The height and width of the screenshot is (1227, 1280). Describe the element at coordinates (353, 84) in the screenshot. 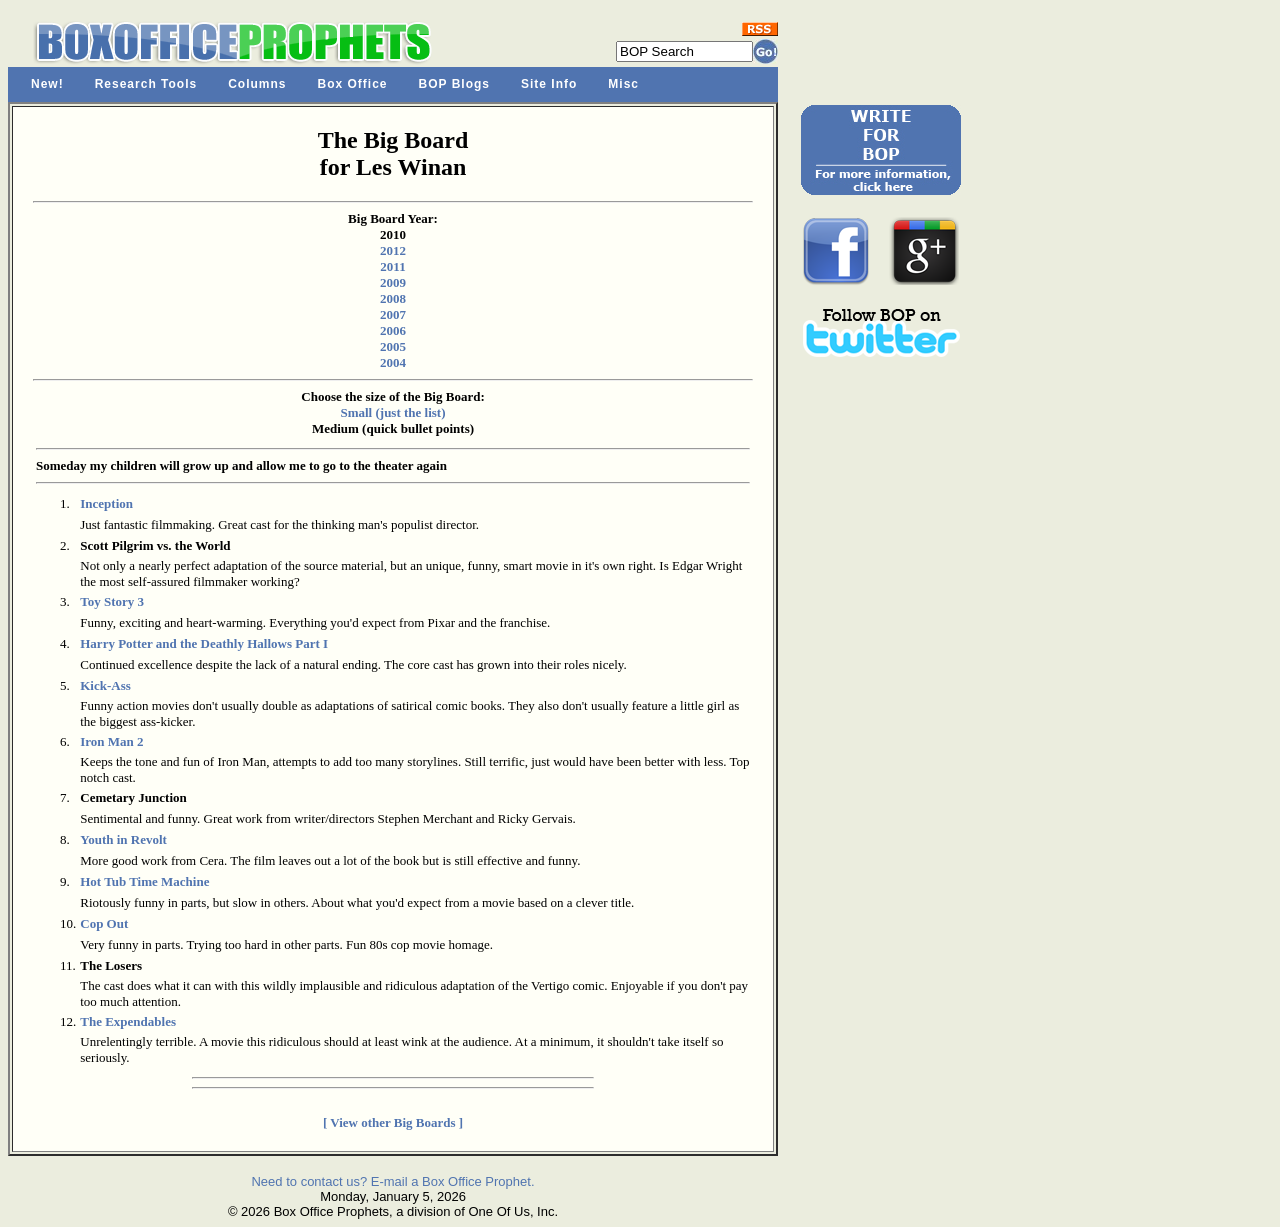

I see `Box Office` at that location.